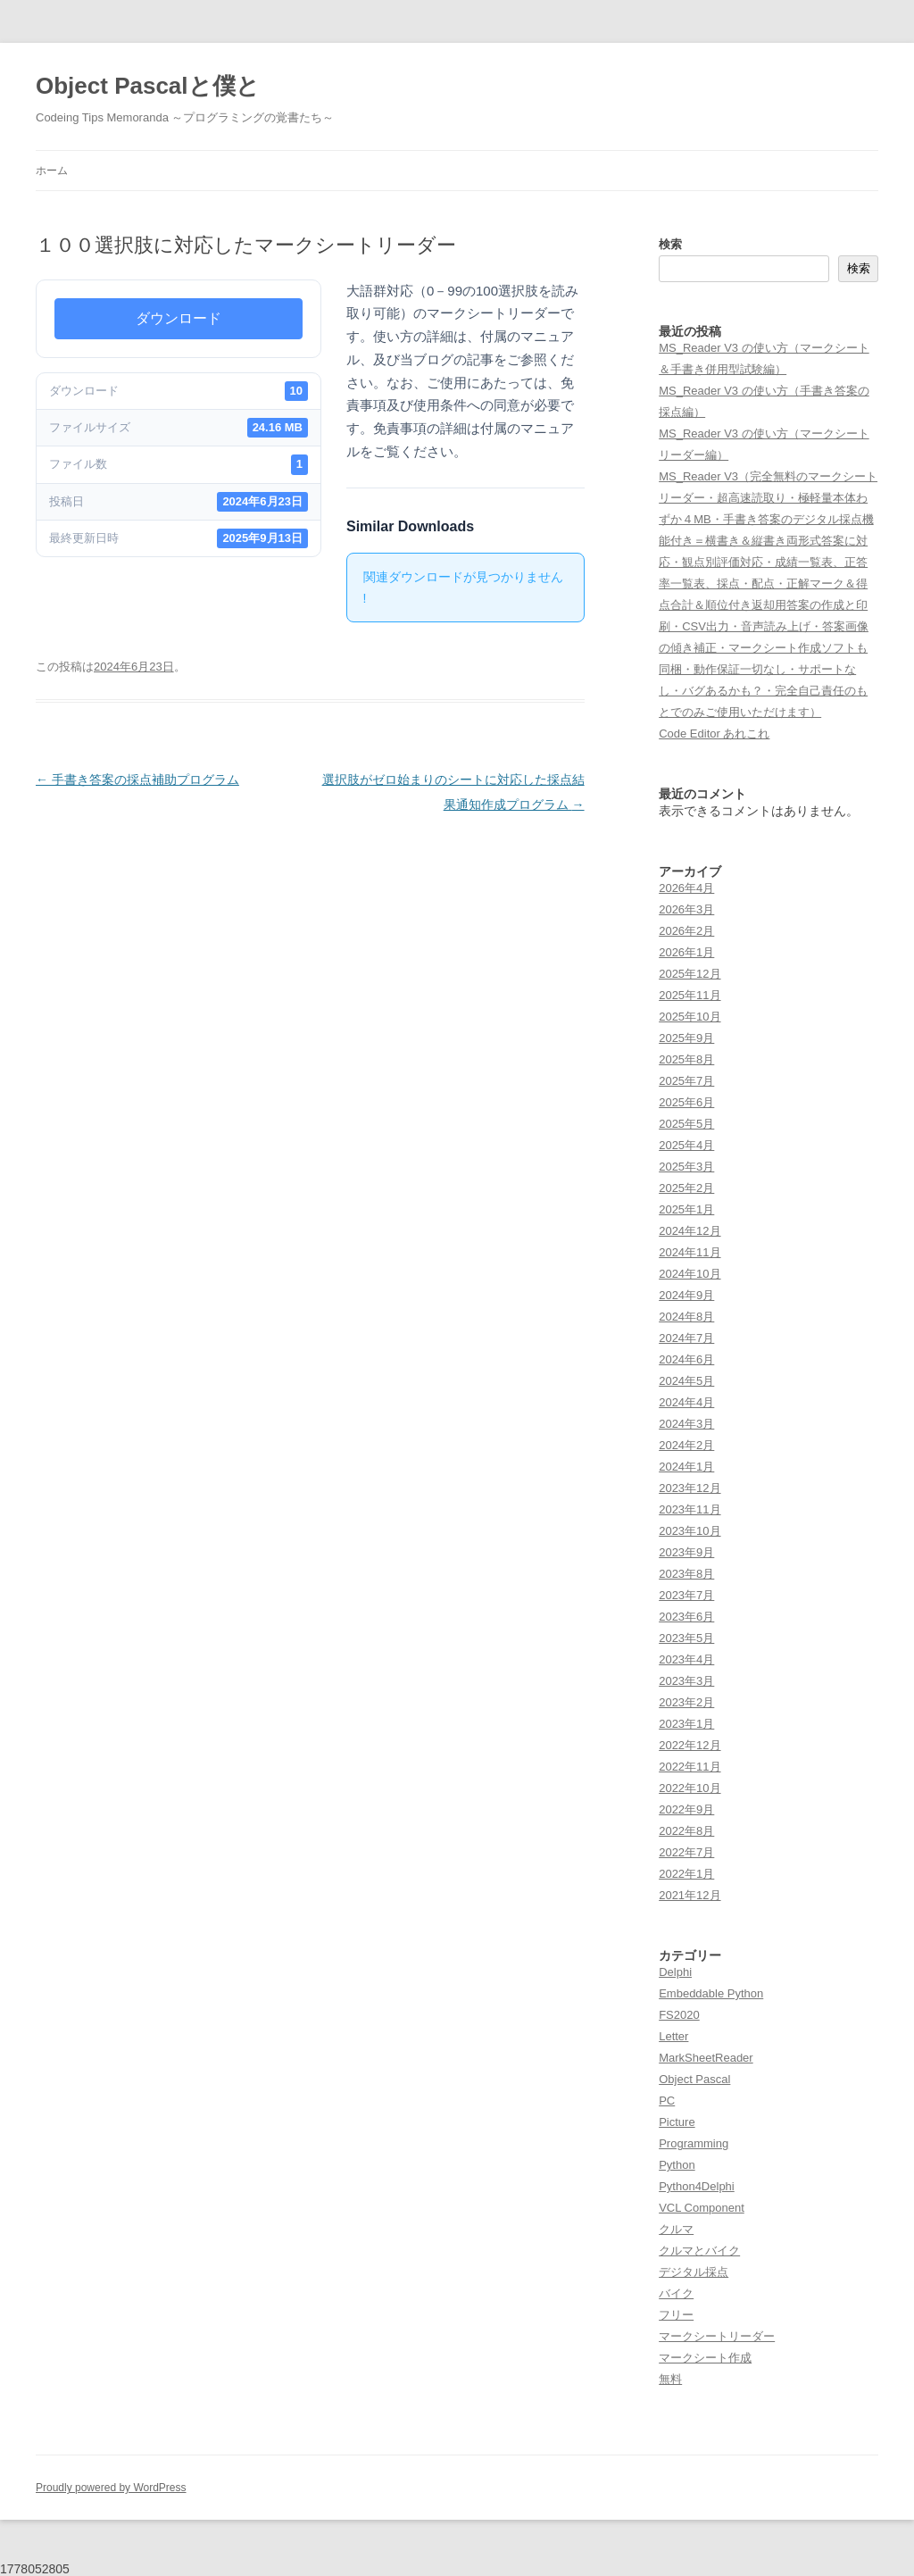 The height and width of the screenshot is (2576, 914). Describe the element at coordinates (689, 1788) in the screenshot. I see `2022年10月` at that location.